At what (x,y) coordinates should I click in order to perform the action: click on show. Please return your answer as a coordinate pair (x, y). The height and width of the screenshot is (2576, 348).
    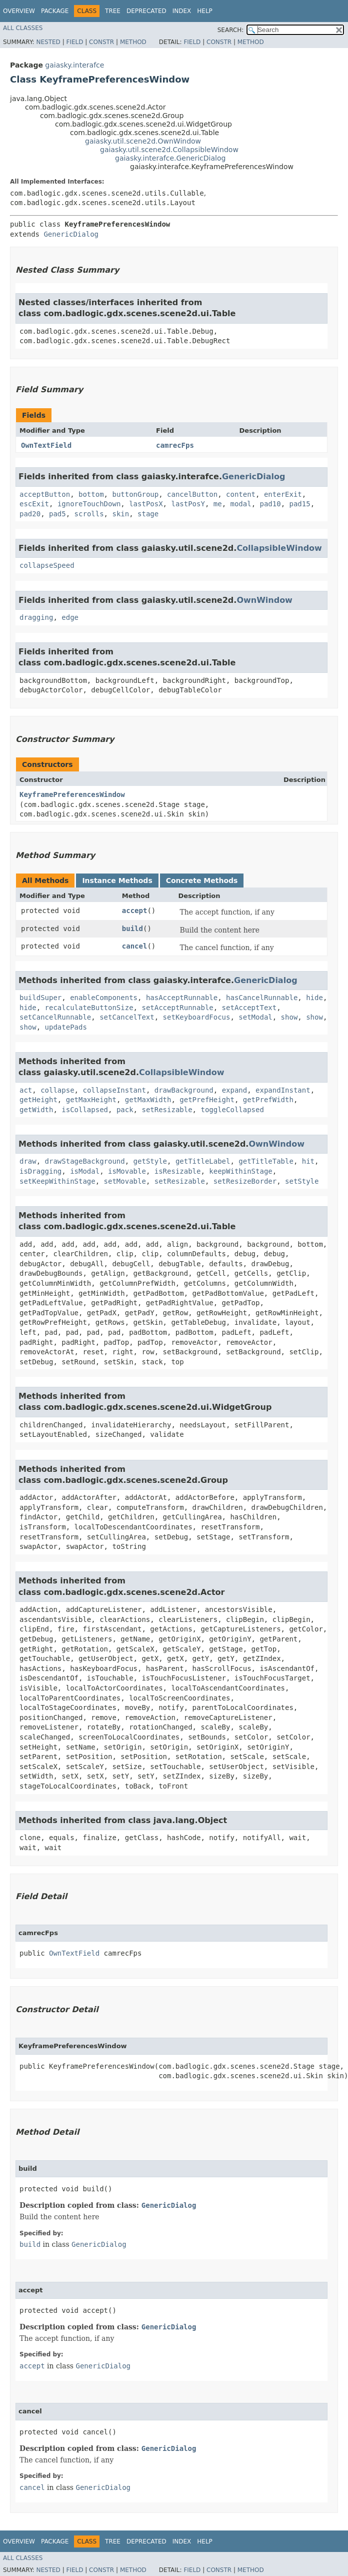
    Looking at the image, I should click on (289, 1017).